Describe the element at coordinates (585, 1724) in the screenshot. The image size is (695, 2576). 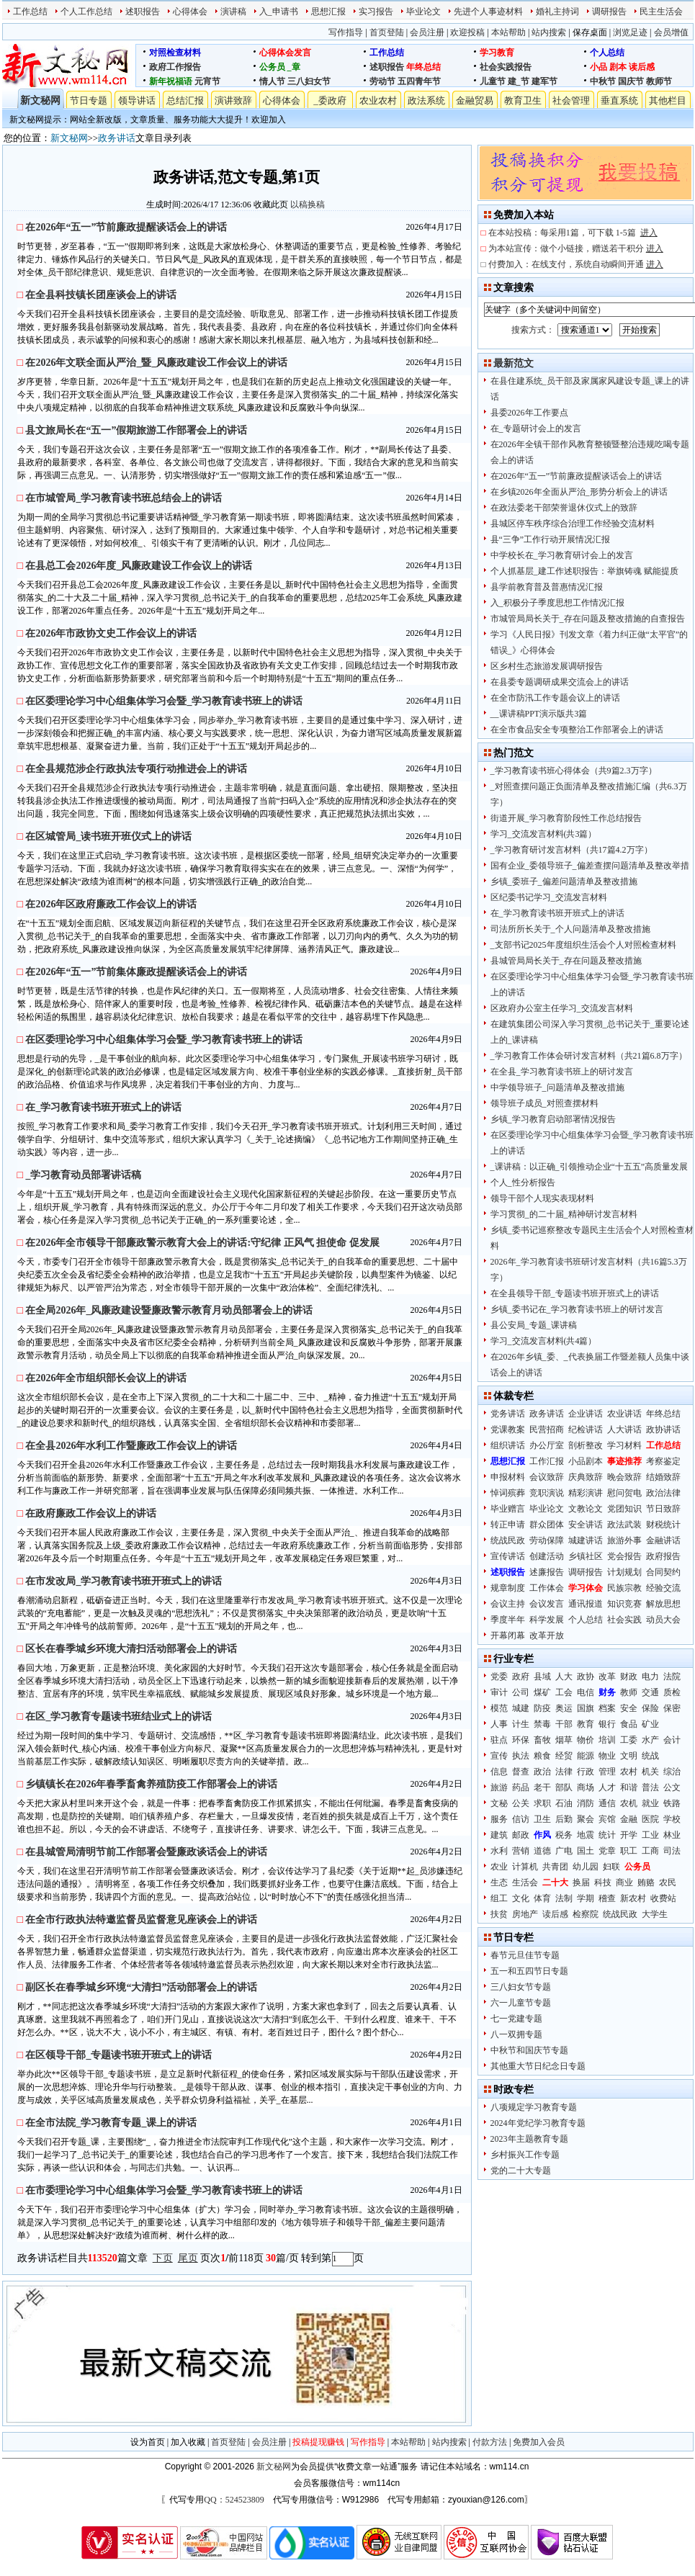
I see `教育` at that location.